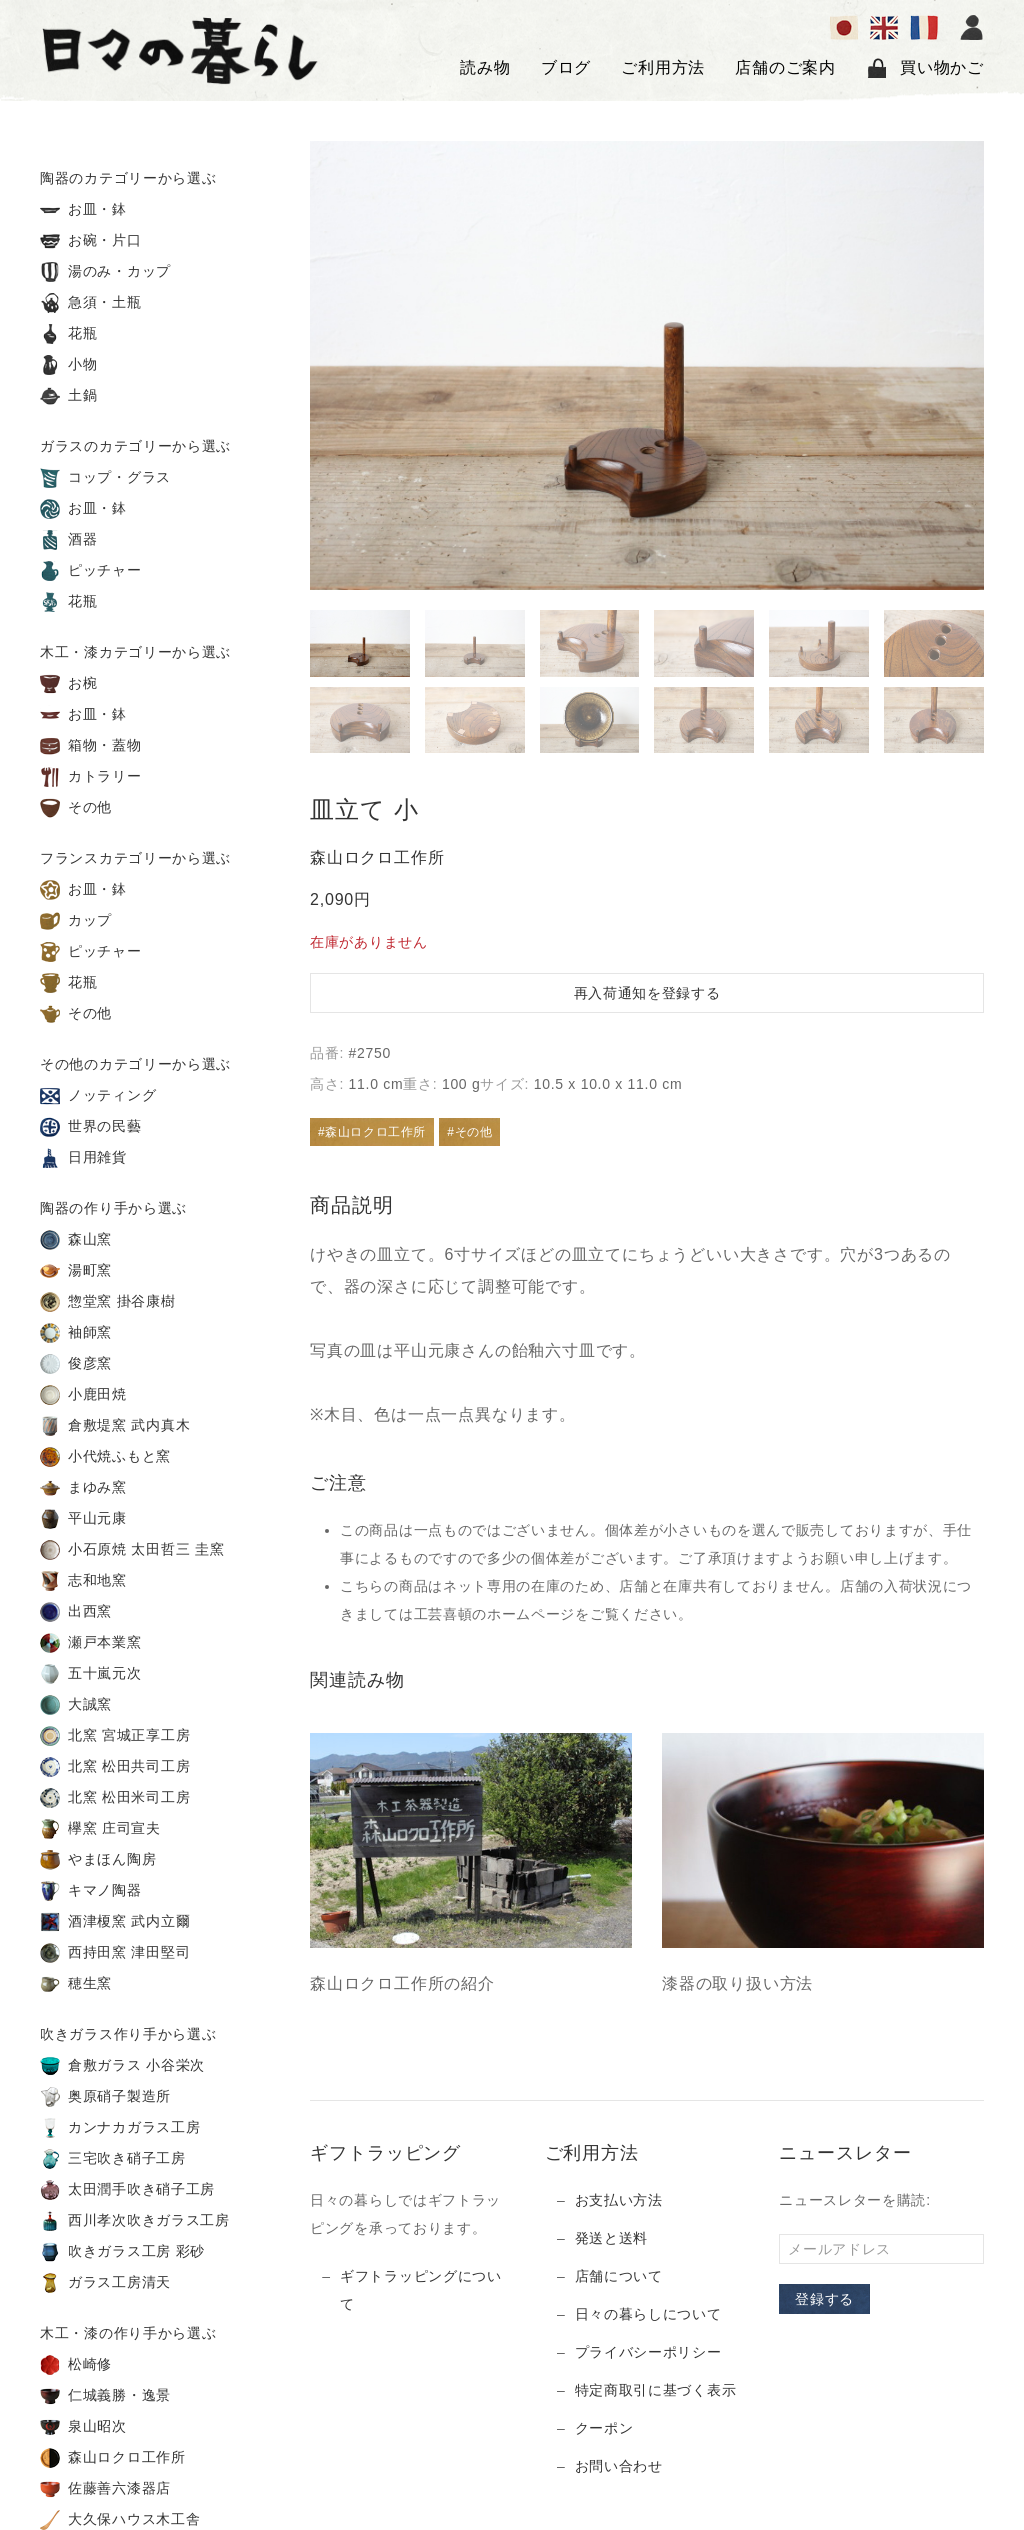 The width and height of the screenshot is (1024, 2530). Describe the element at coordinates (785, 67) in the screenshot. I see `店舗のご案内` at that location.